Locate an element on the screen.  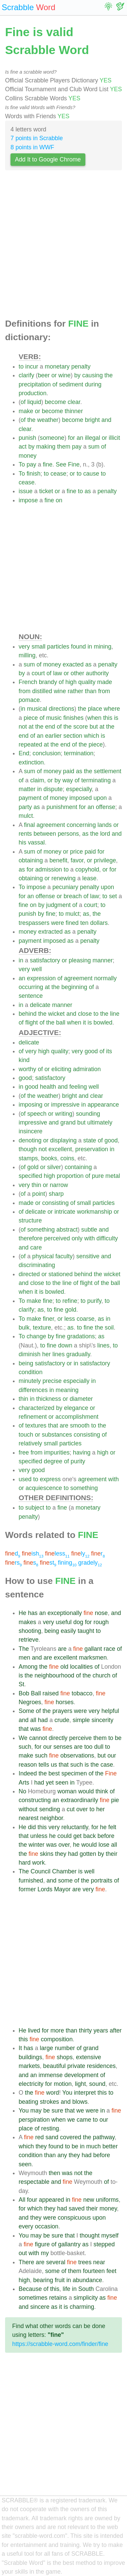
The is located at coordinates (24, 1648).